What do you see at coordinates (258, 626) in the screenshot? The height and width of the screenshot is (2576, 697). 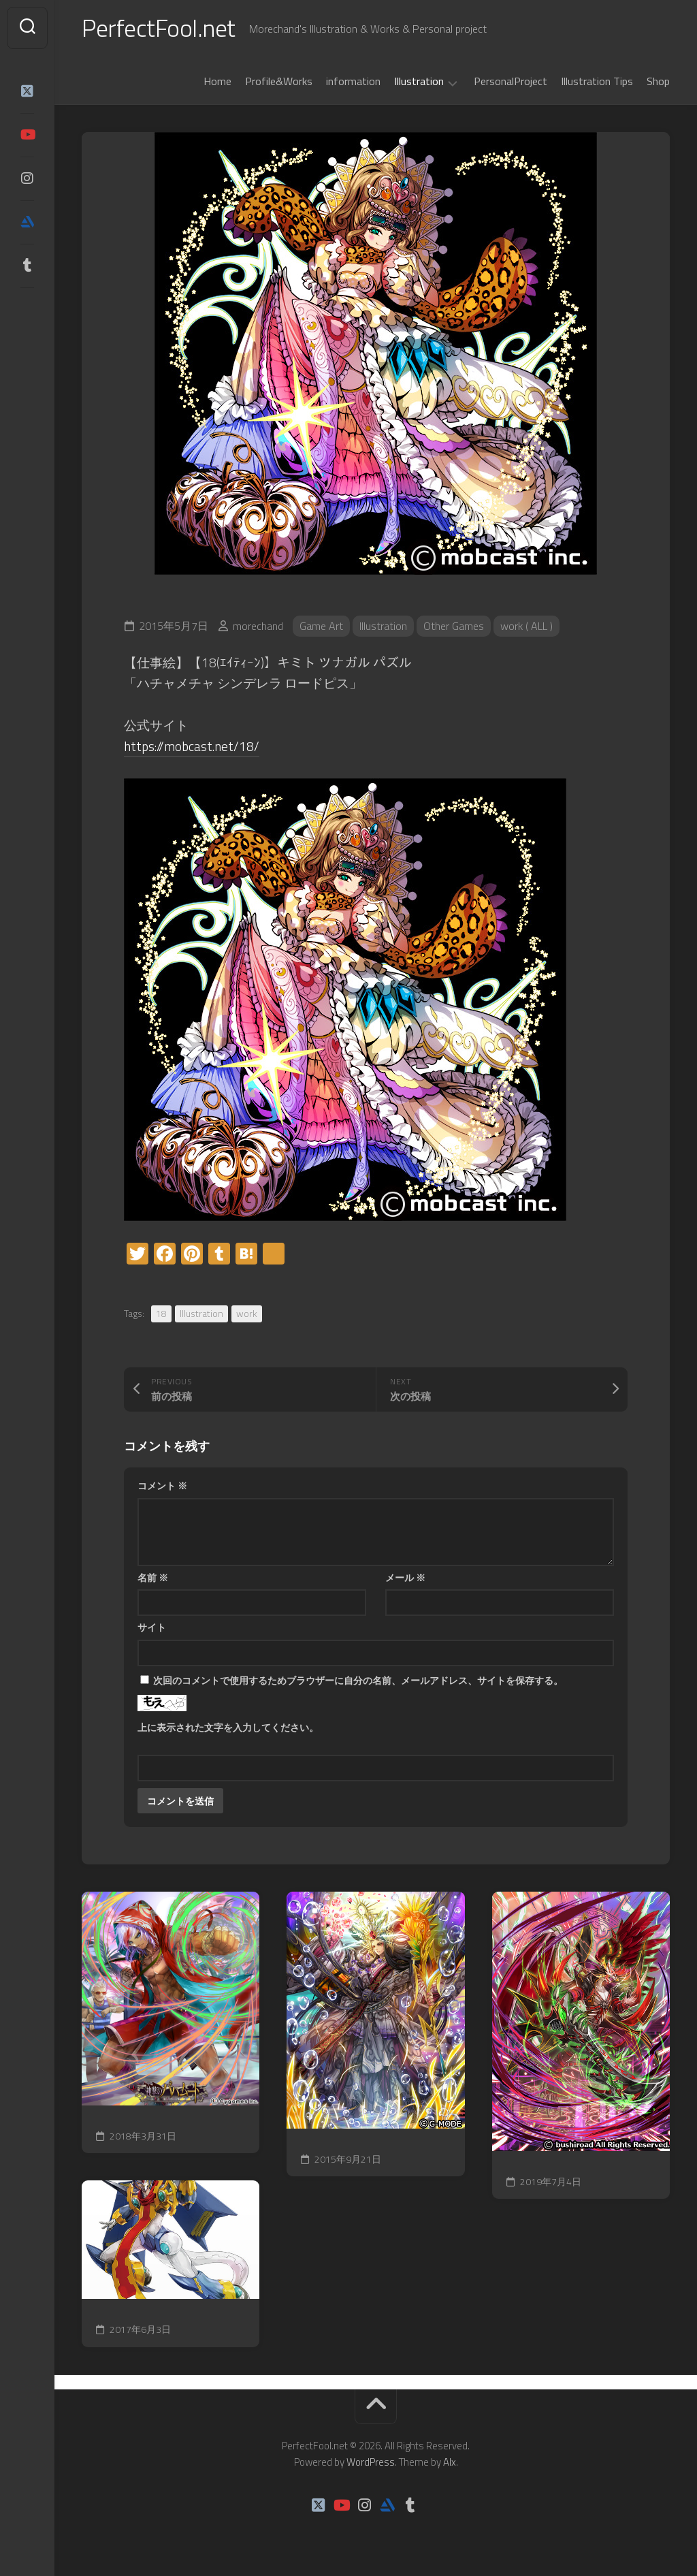 I see `morechand` at bounding box center [258, 626].